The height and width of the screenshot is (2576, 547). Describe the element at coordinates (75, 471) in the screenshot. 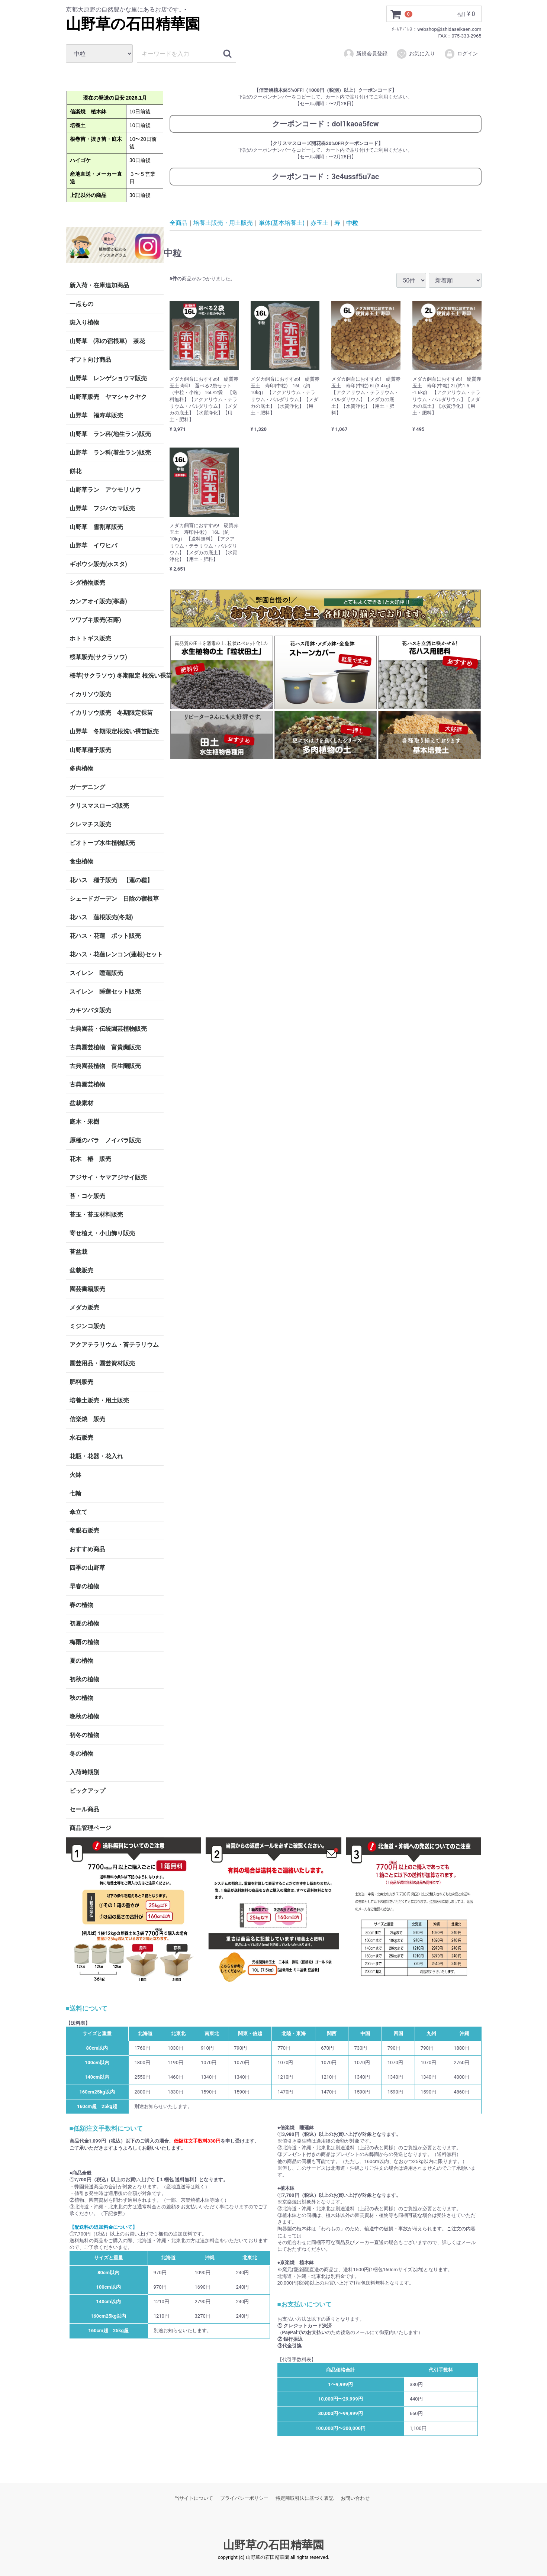

I see `餅花` at that location.